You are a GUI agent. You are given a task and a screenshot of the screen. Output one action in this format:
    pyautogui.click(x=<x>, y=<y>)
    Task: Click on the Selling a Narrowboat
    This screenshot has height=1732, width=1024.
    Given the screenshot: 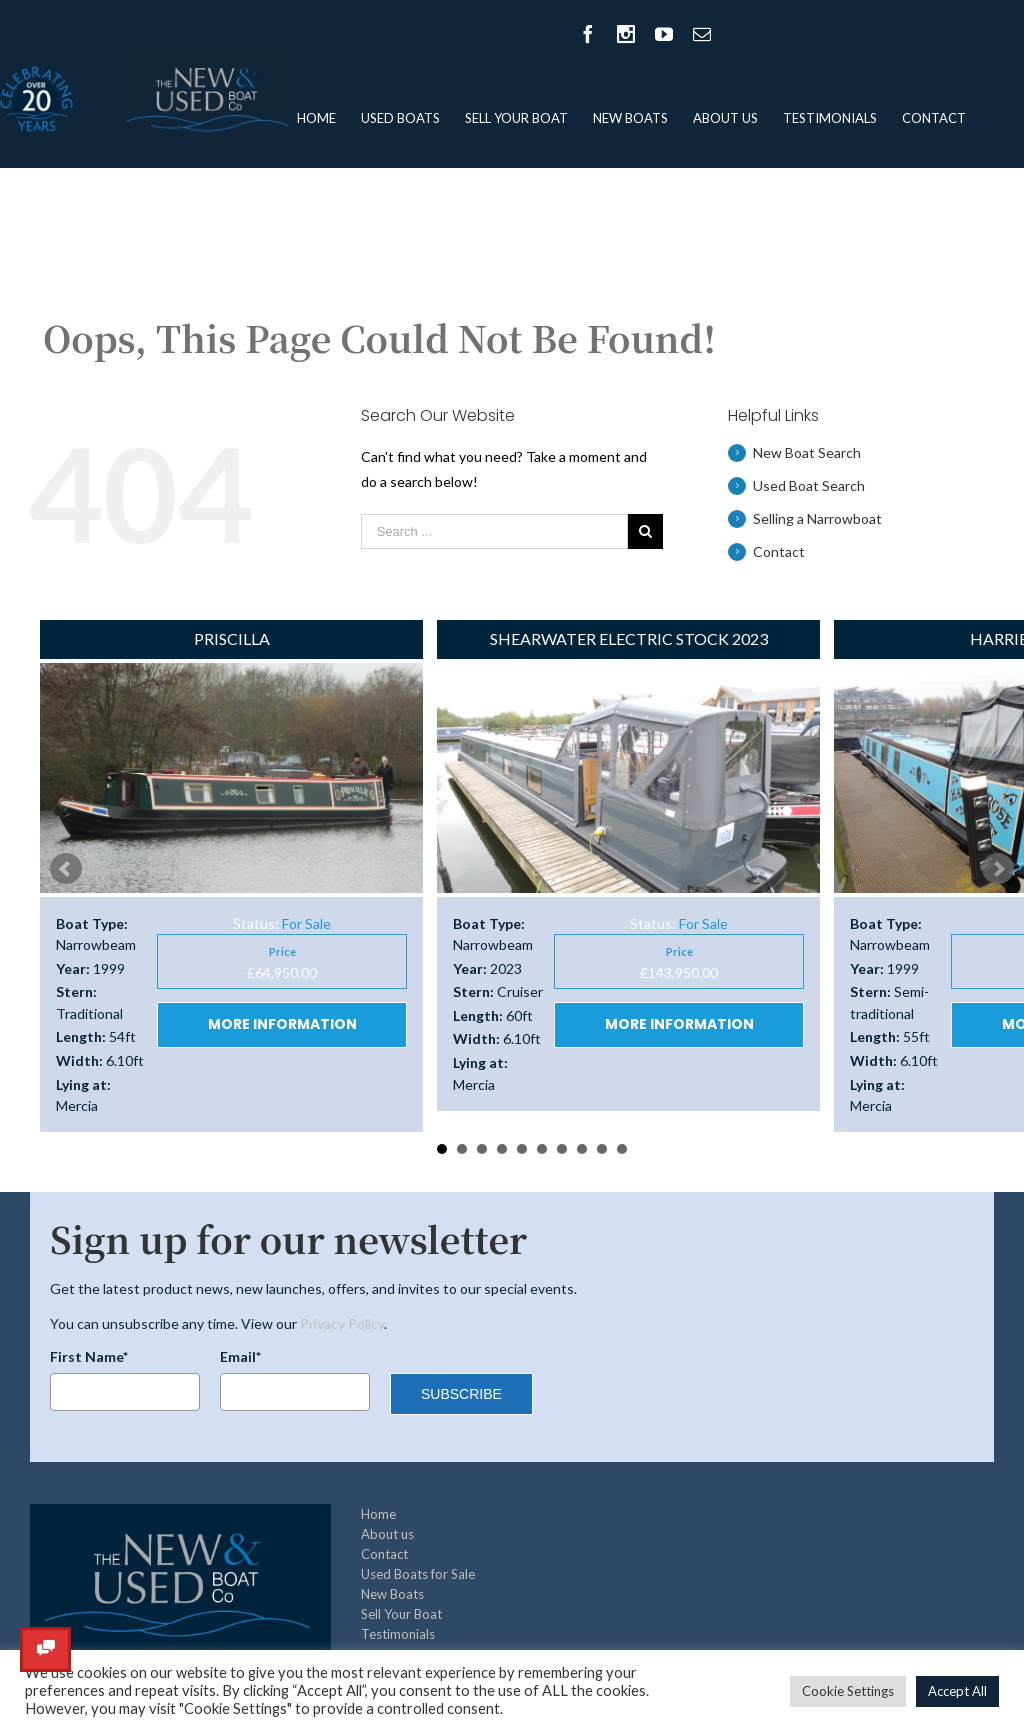 What is the action you would take?
    pyautogui.click(x=817, y=518)
    